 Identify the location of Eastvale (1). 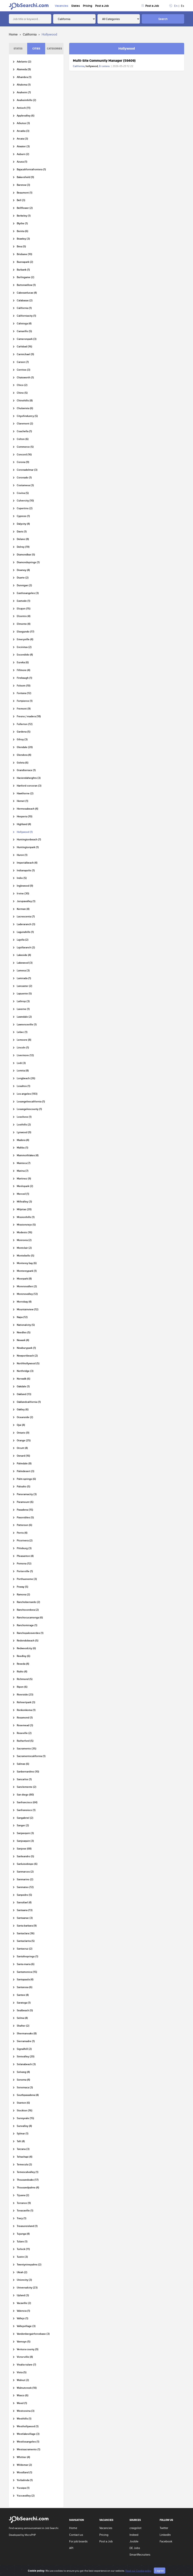
(23, 600).